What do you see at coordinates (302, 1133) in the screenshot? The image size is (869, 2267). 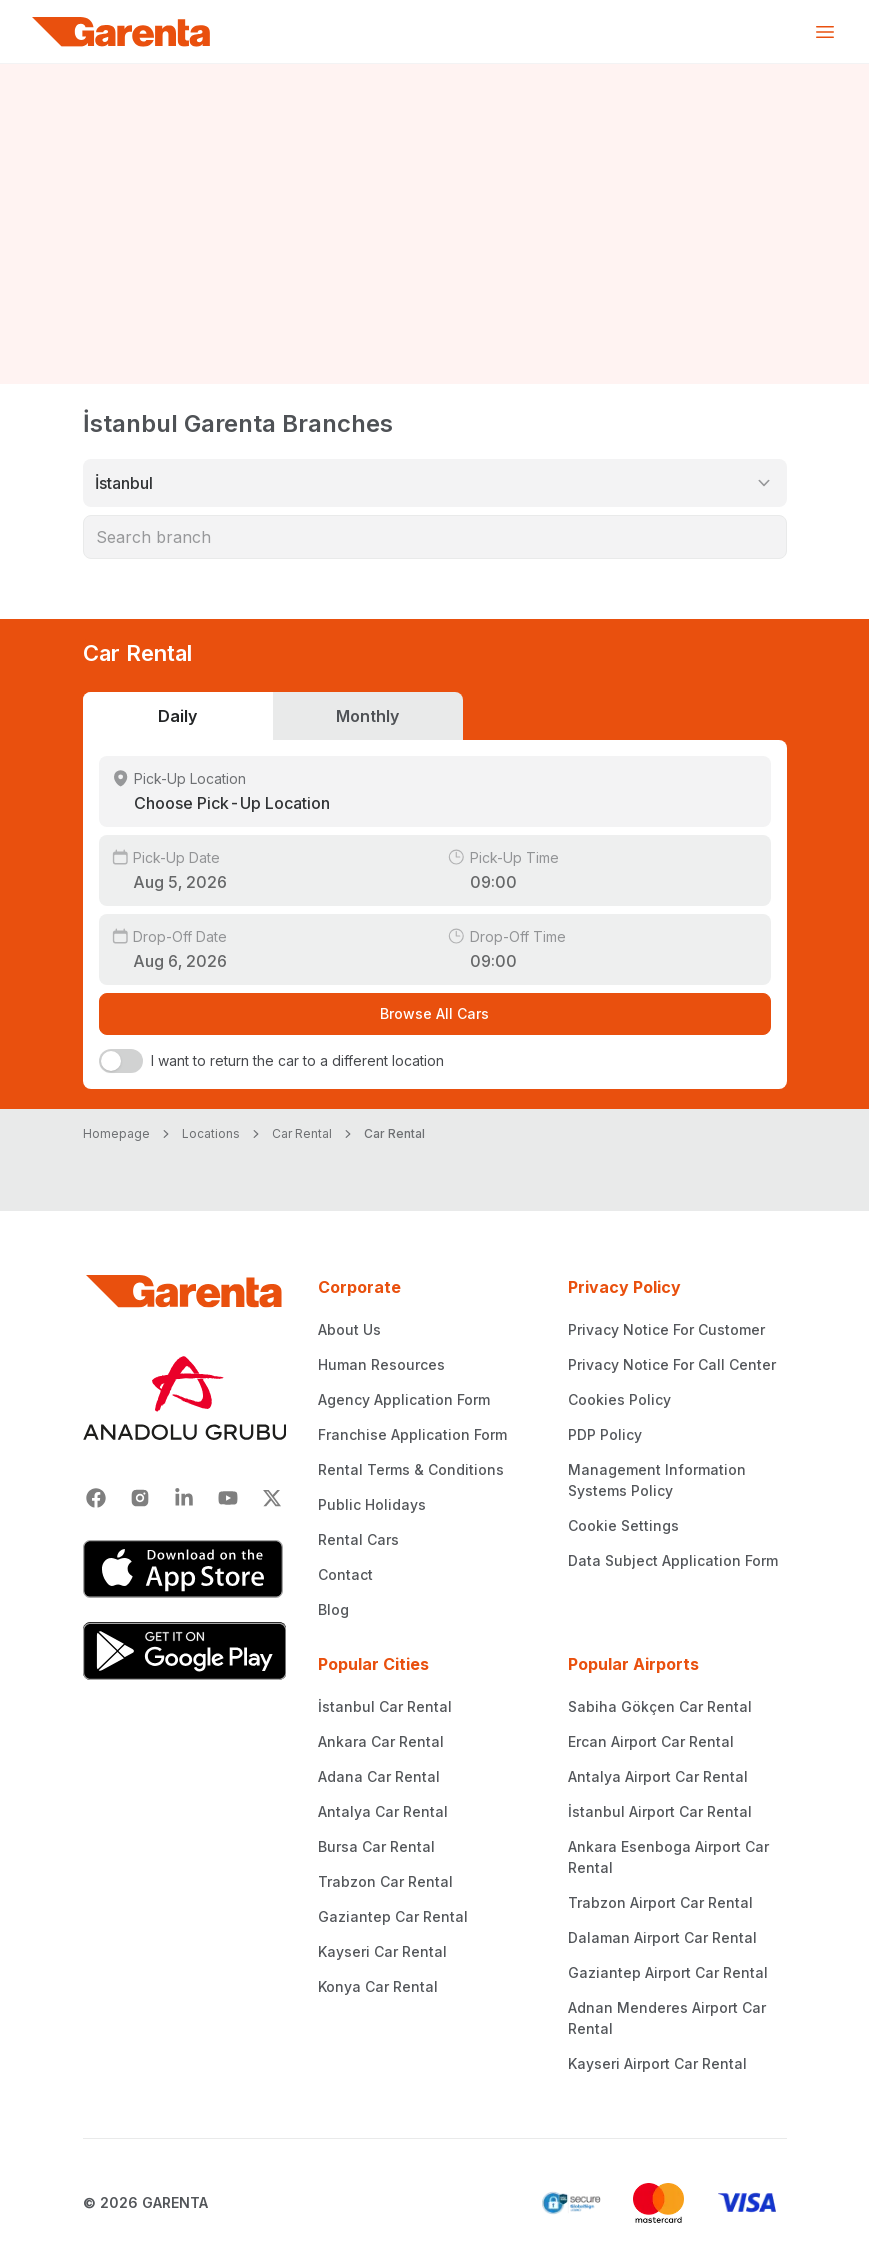 I see `Car Rental` at bounding box center [302, 1133].